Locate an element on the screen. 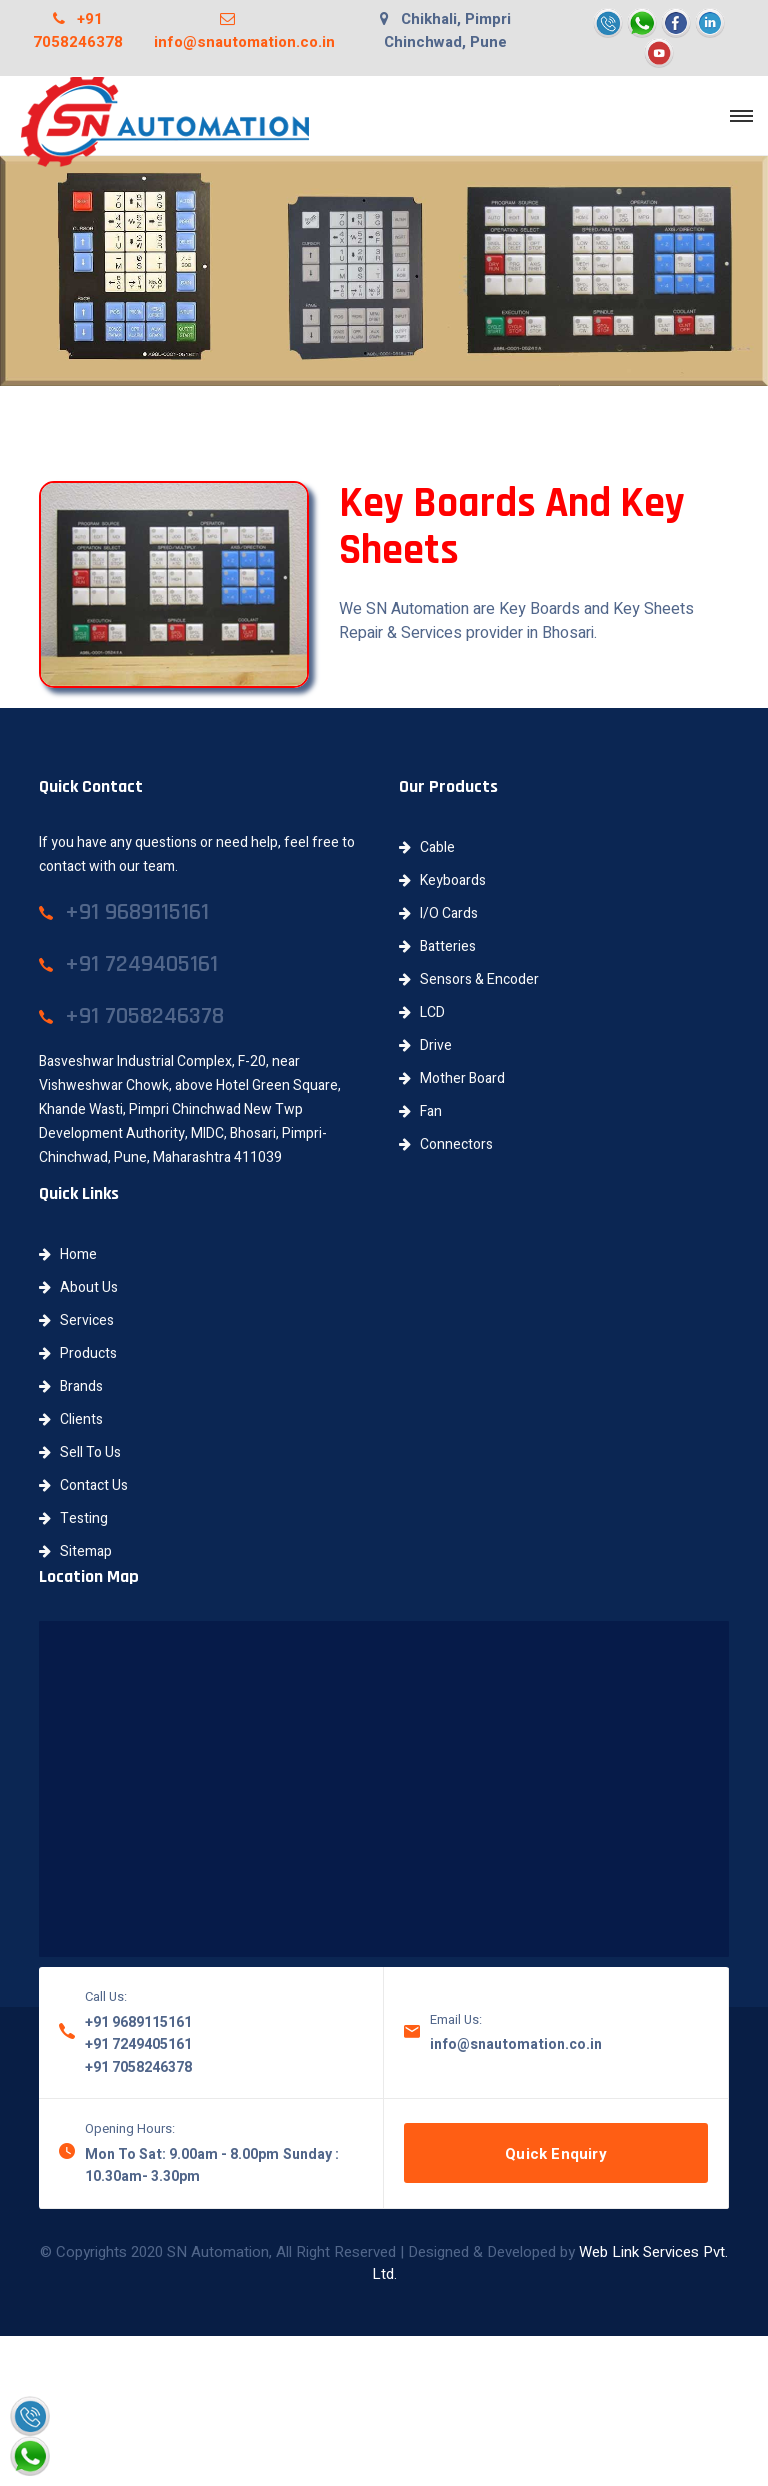 The height and width of the screenshot is (2486, 768). Services is located at coordinates (76, 1320).